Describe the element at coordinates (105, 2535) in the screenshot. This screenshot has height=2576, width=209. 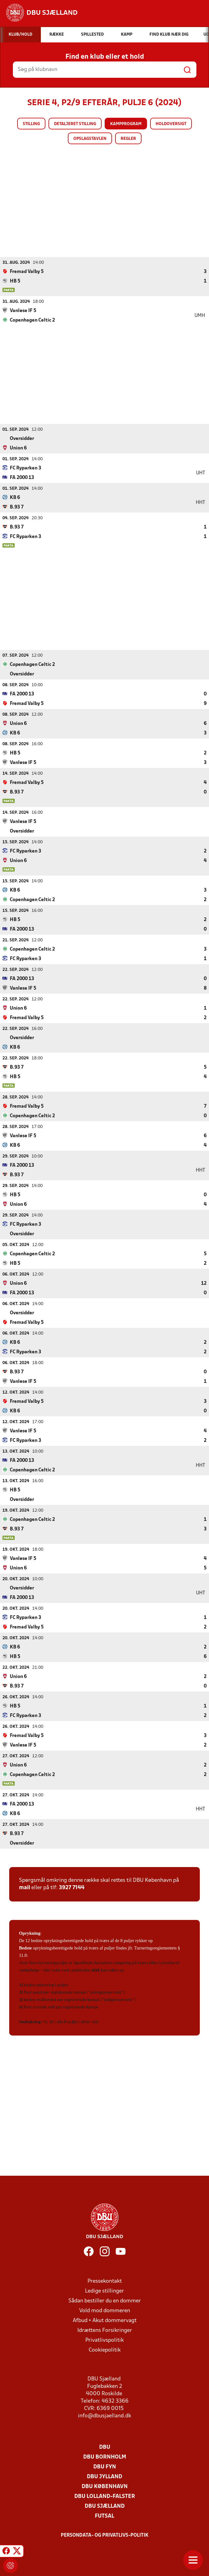
I see `Persondata- og privatlivs-politik` at that location.